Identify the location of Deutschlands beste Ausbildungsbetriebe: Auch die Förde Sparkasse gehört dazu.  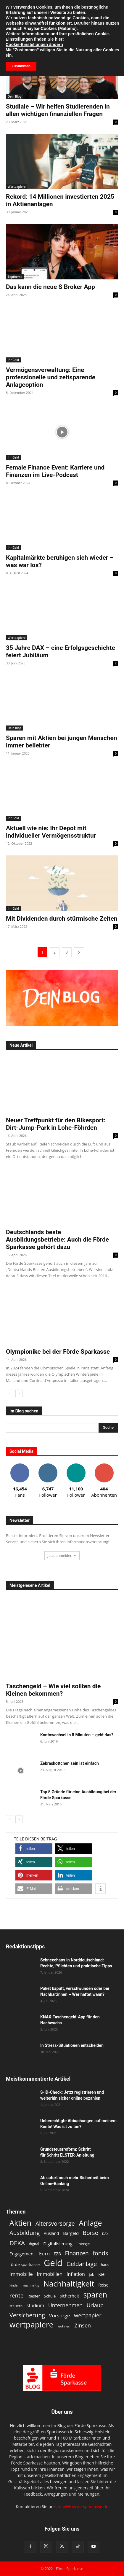
(57, 1239).